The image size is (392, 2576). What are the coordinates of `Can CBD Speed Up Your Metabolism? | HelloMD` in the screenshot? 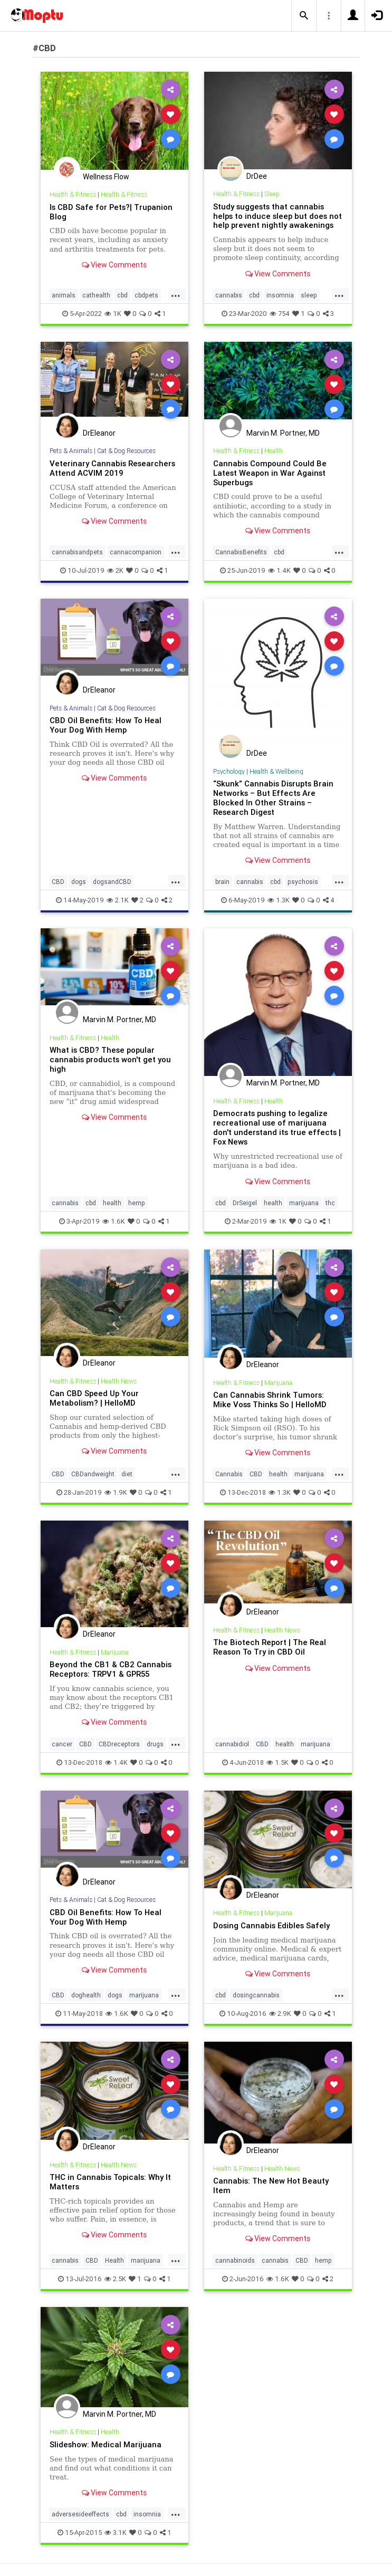 It's located at (94, 1398).